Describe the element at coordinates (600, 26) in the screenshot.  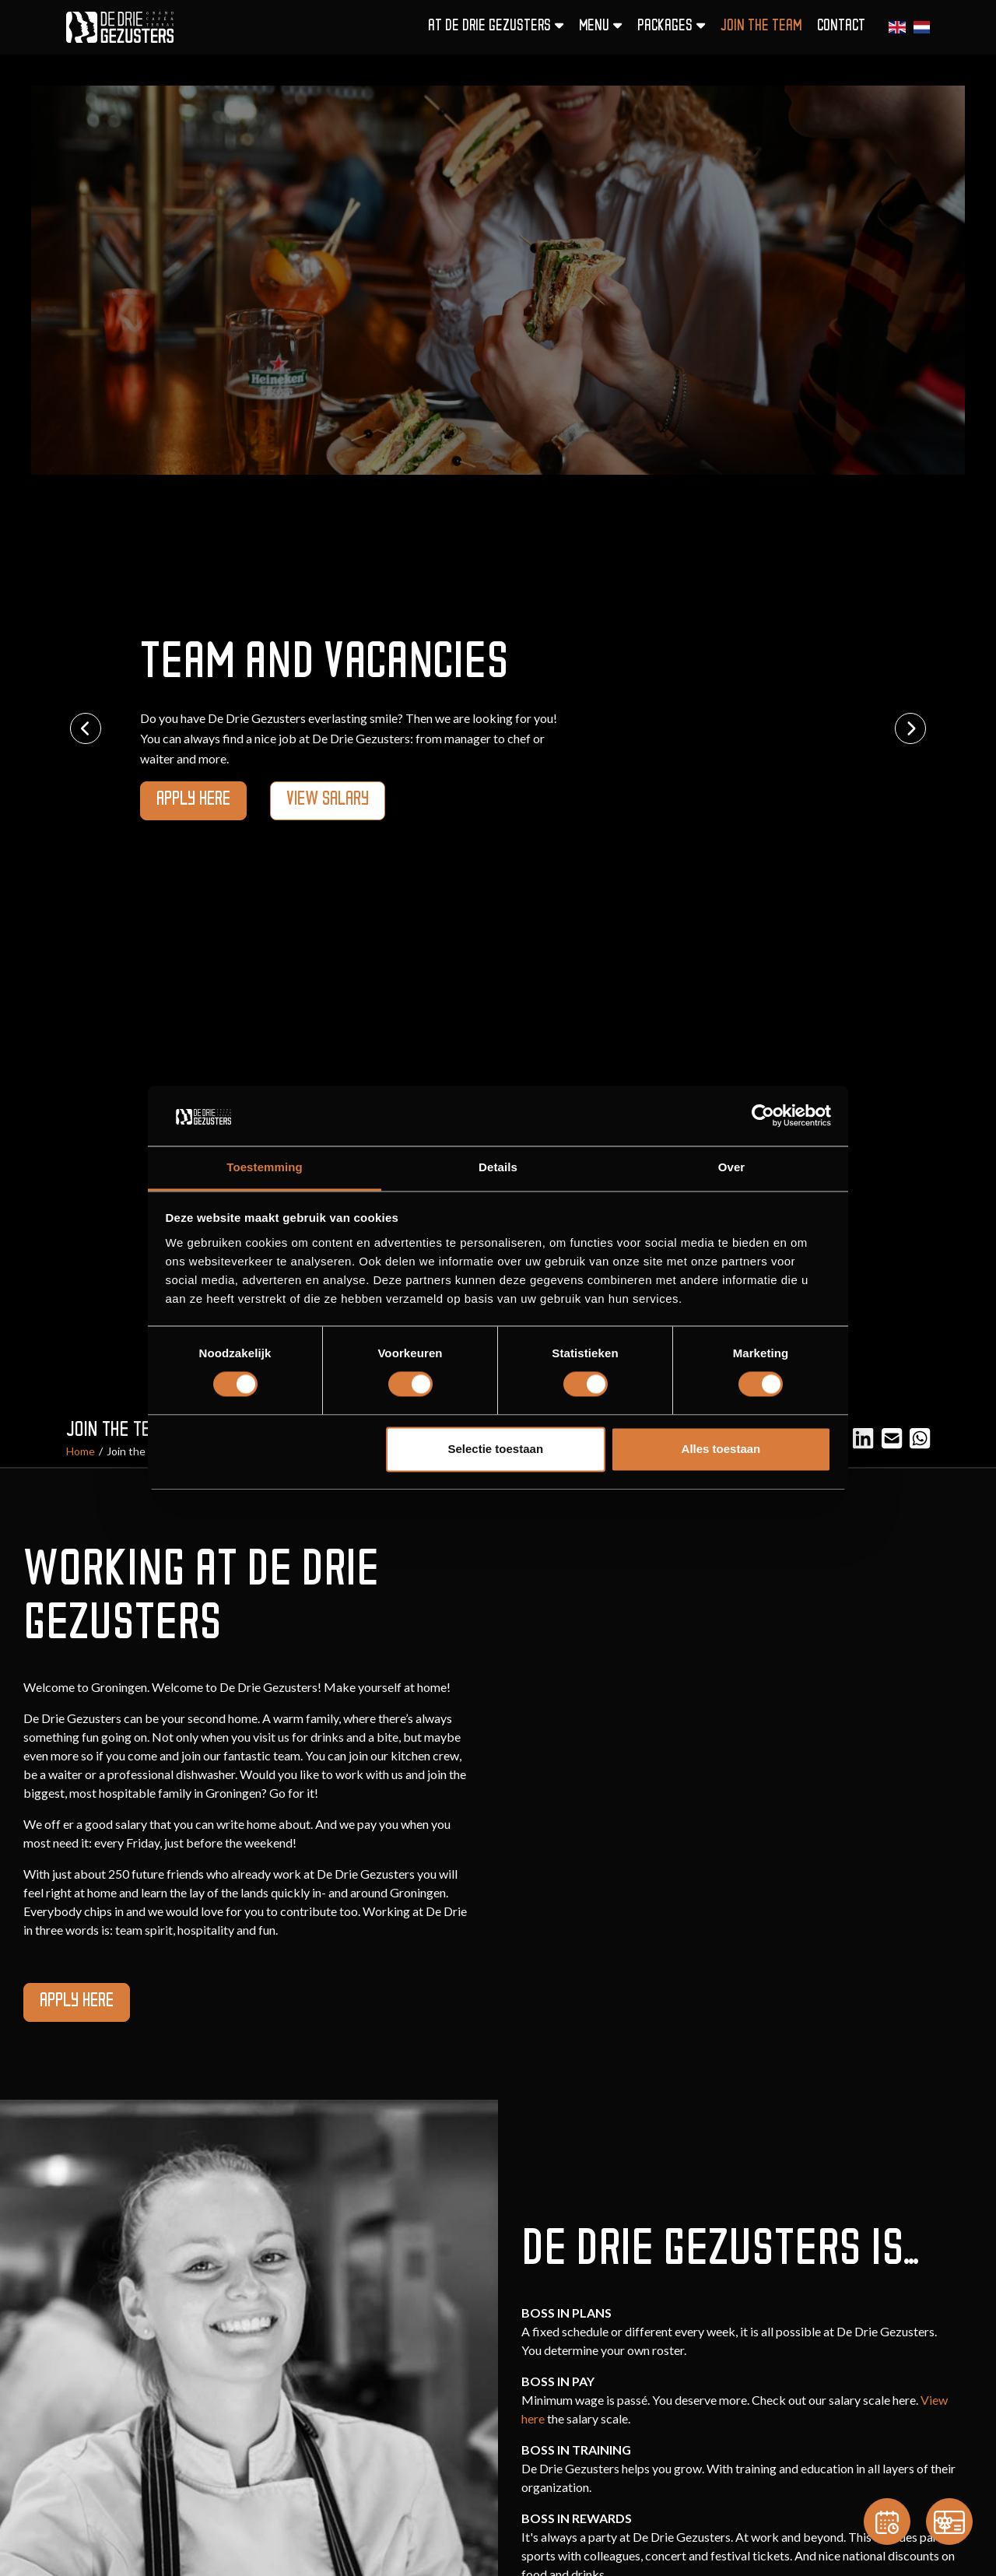
I see `Menu [button]` at that location.